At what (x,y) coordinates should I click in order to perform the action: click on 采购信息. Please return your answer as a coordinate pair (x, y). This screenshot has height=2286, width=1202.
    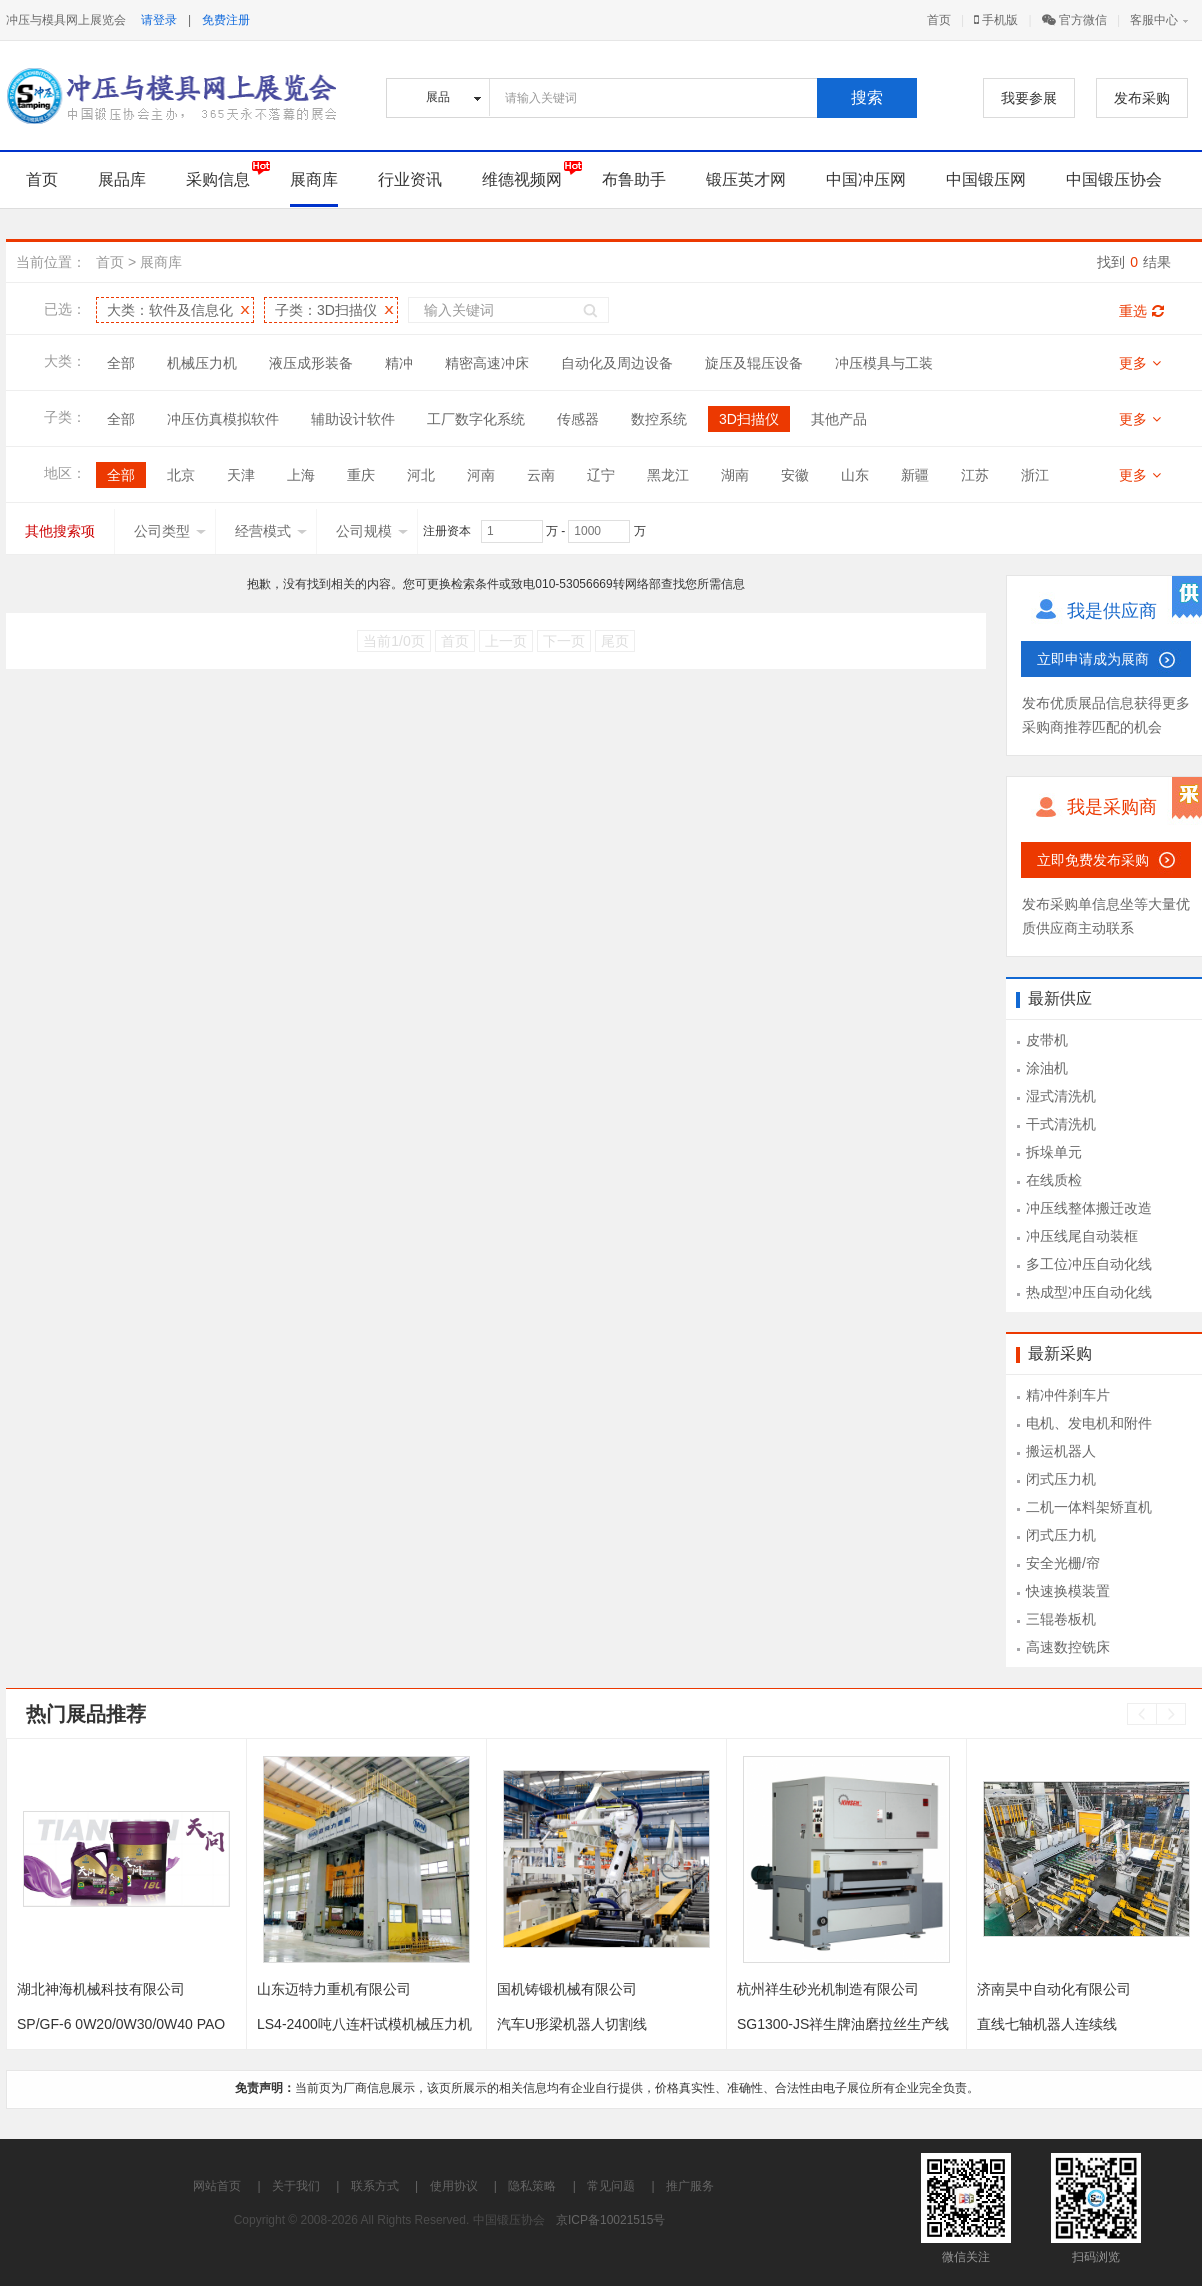
    Looking at the image, I should click on (218, 179).